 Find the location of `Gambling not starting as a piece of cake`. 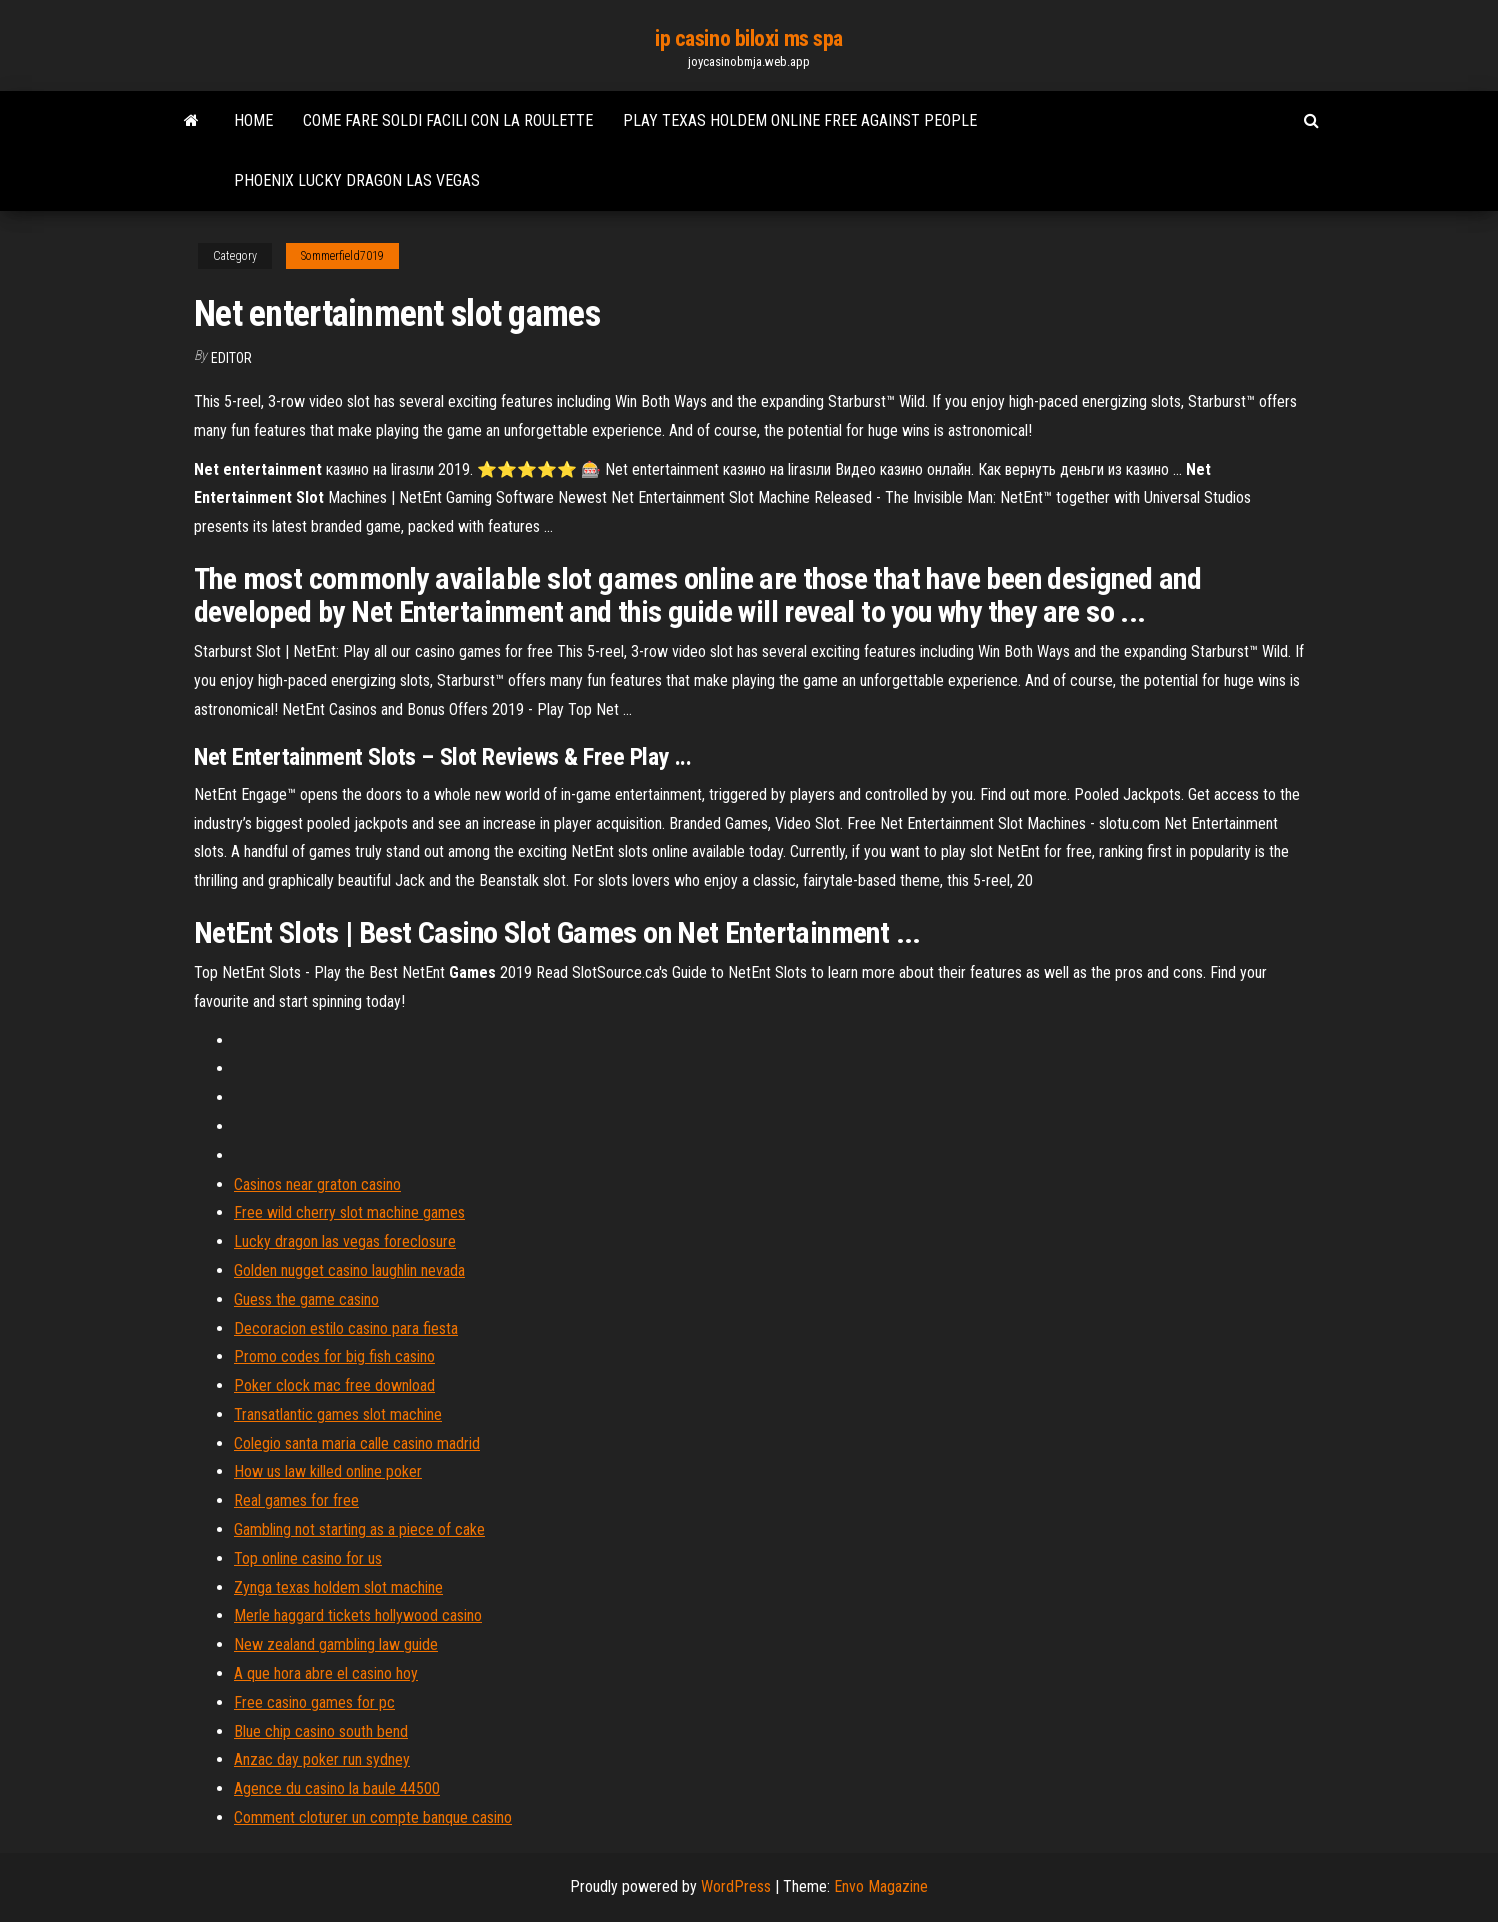

Gambling not starting as a piece of cake is located at coordinates (359, 1529).